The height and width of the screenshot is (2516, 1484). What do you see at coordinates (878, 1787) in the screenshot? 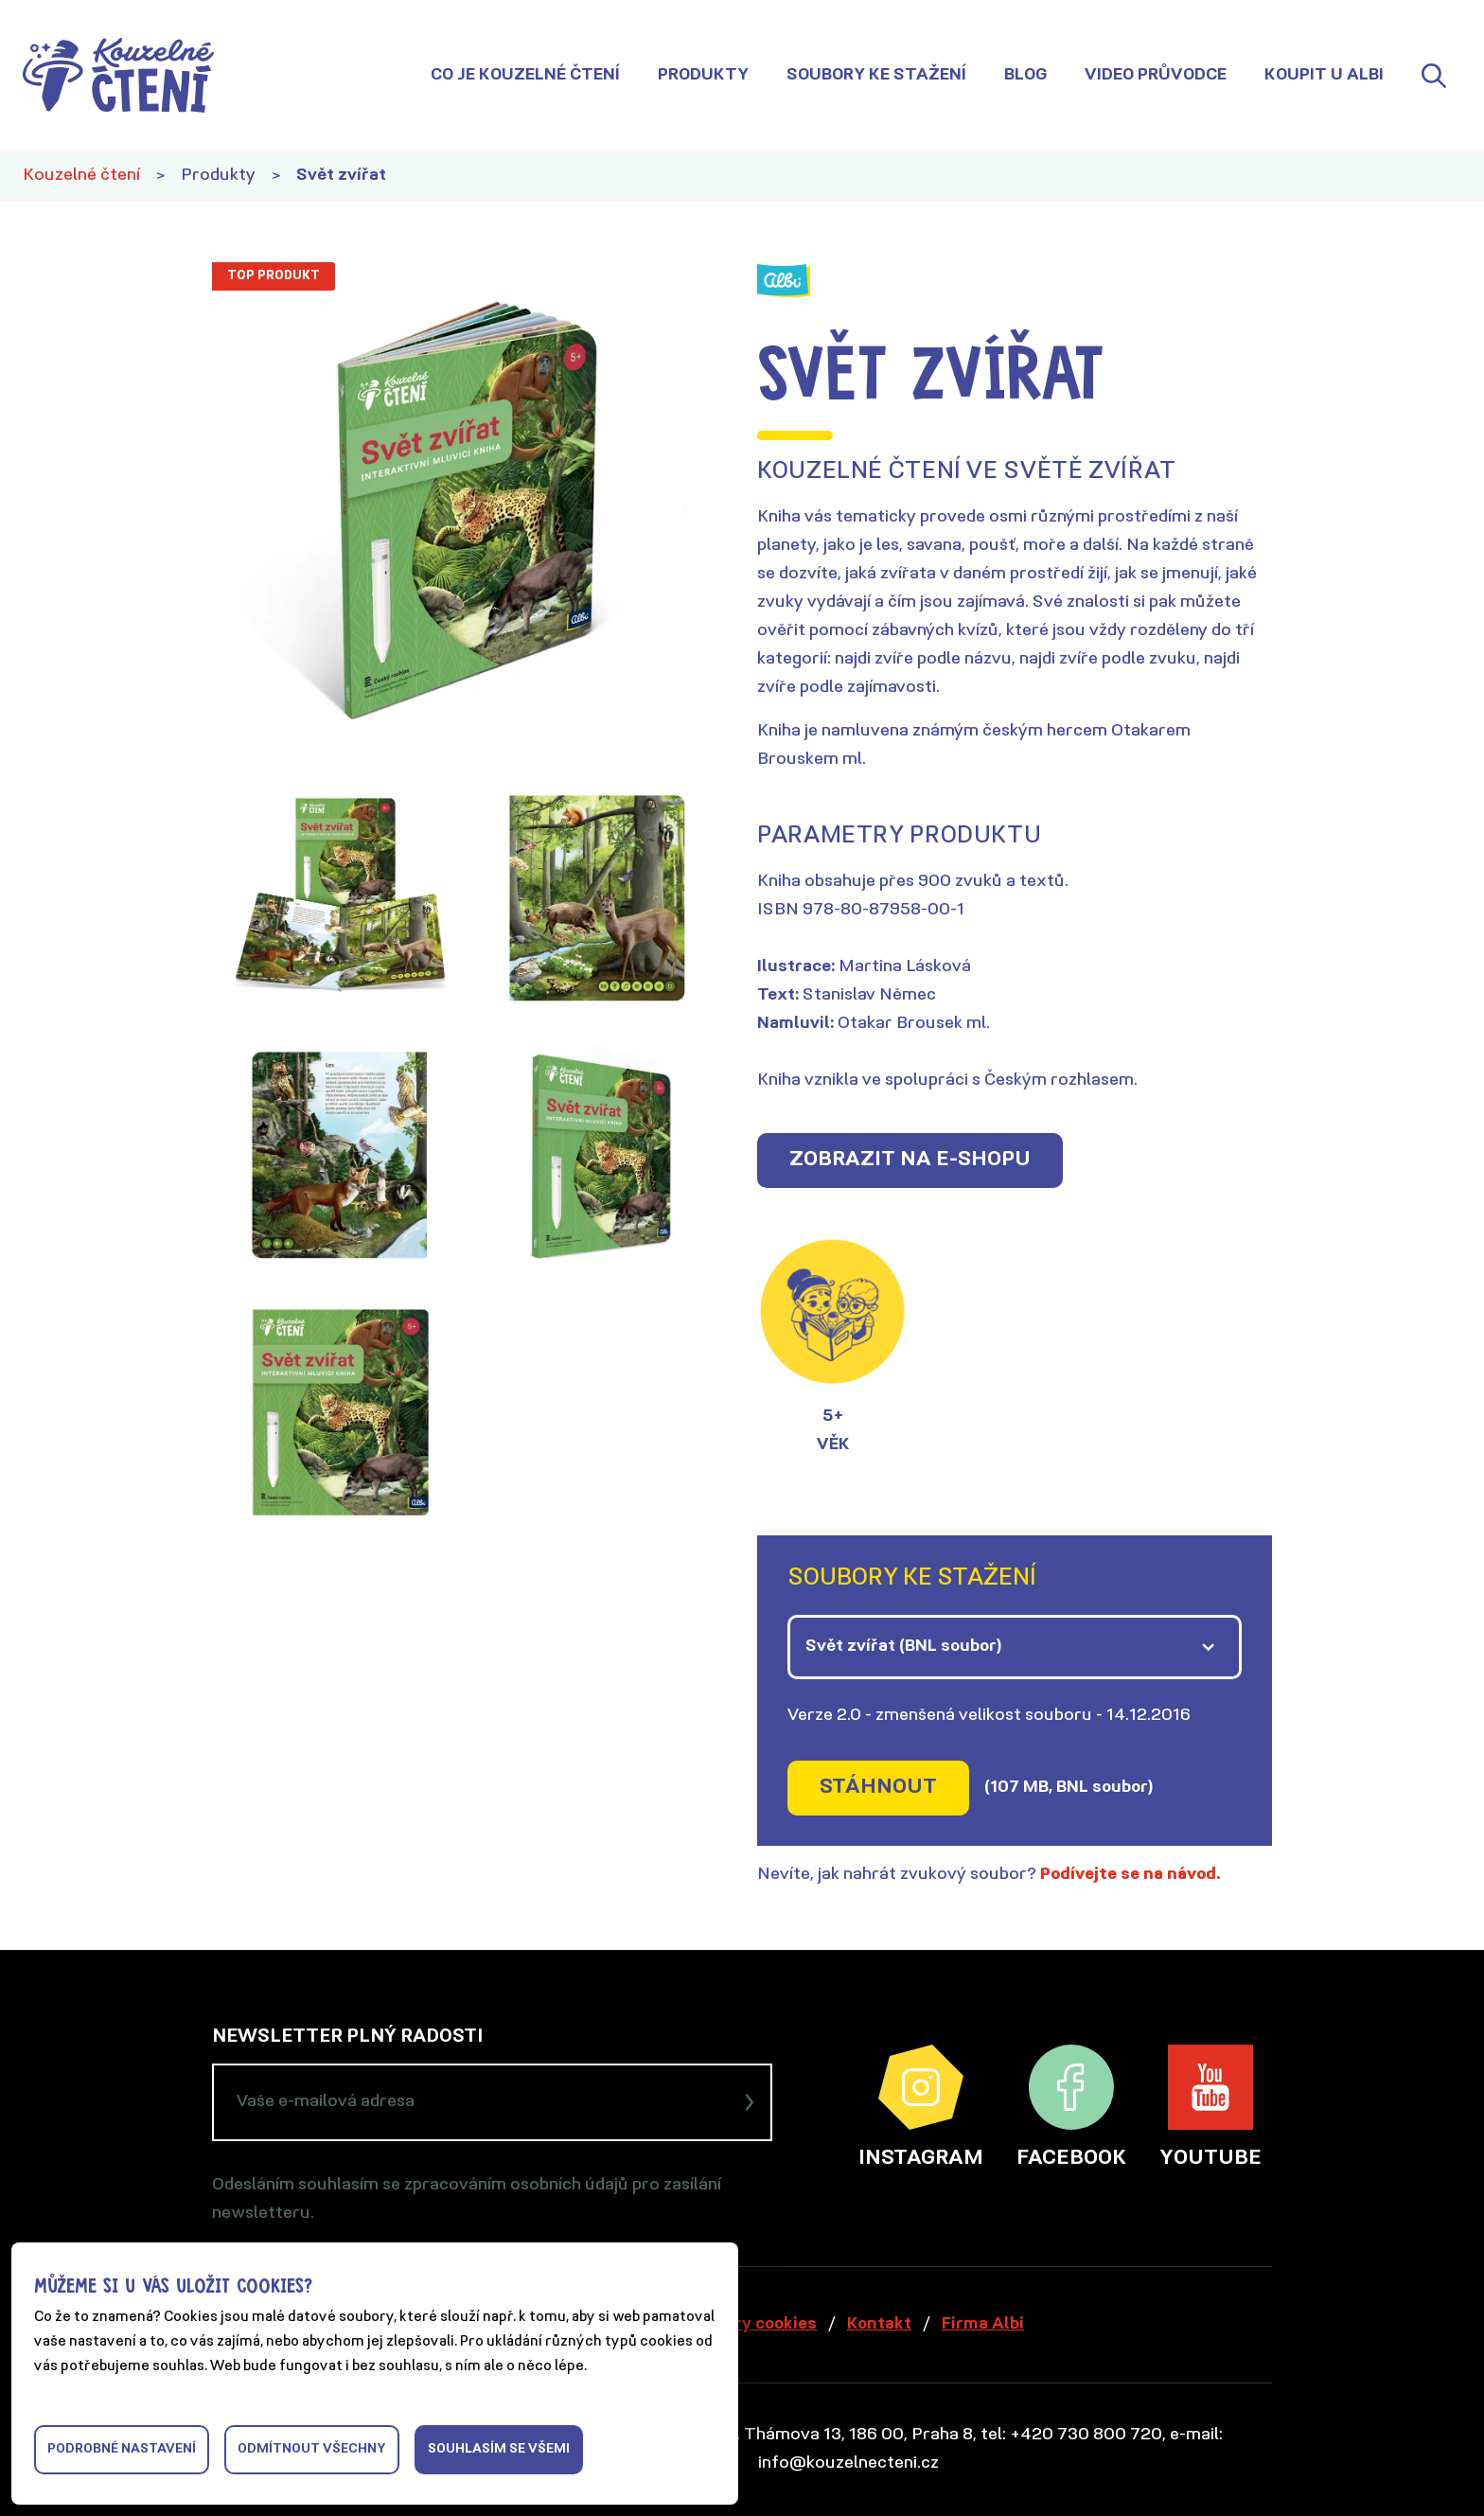
I see `Stáhnout` at bounding box center [878, 1787].